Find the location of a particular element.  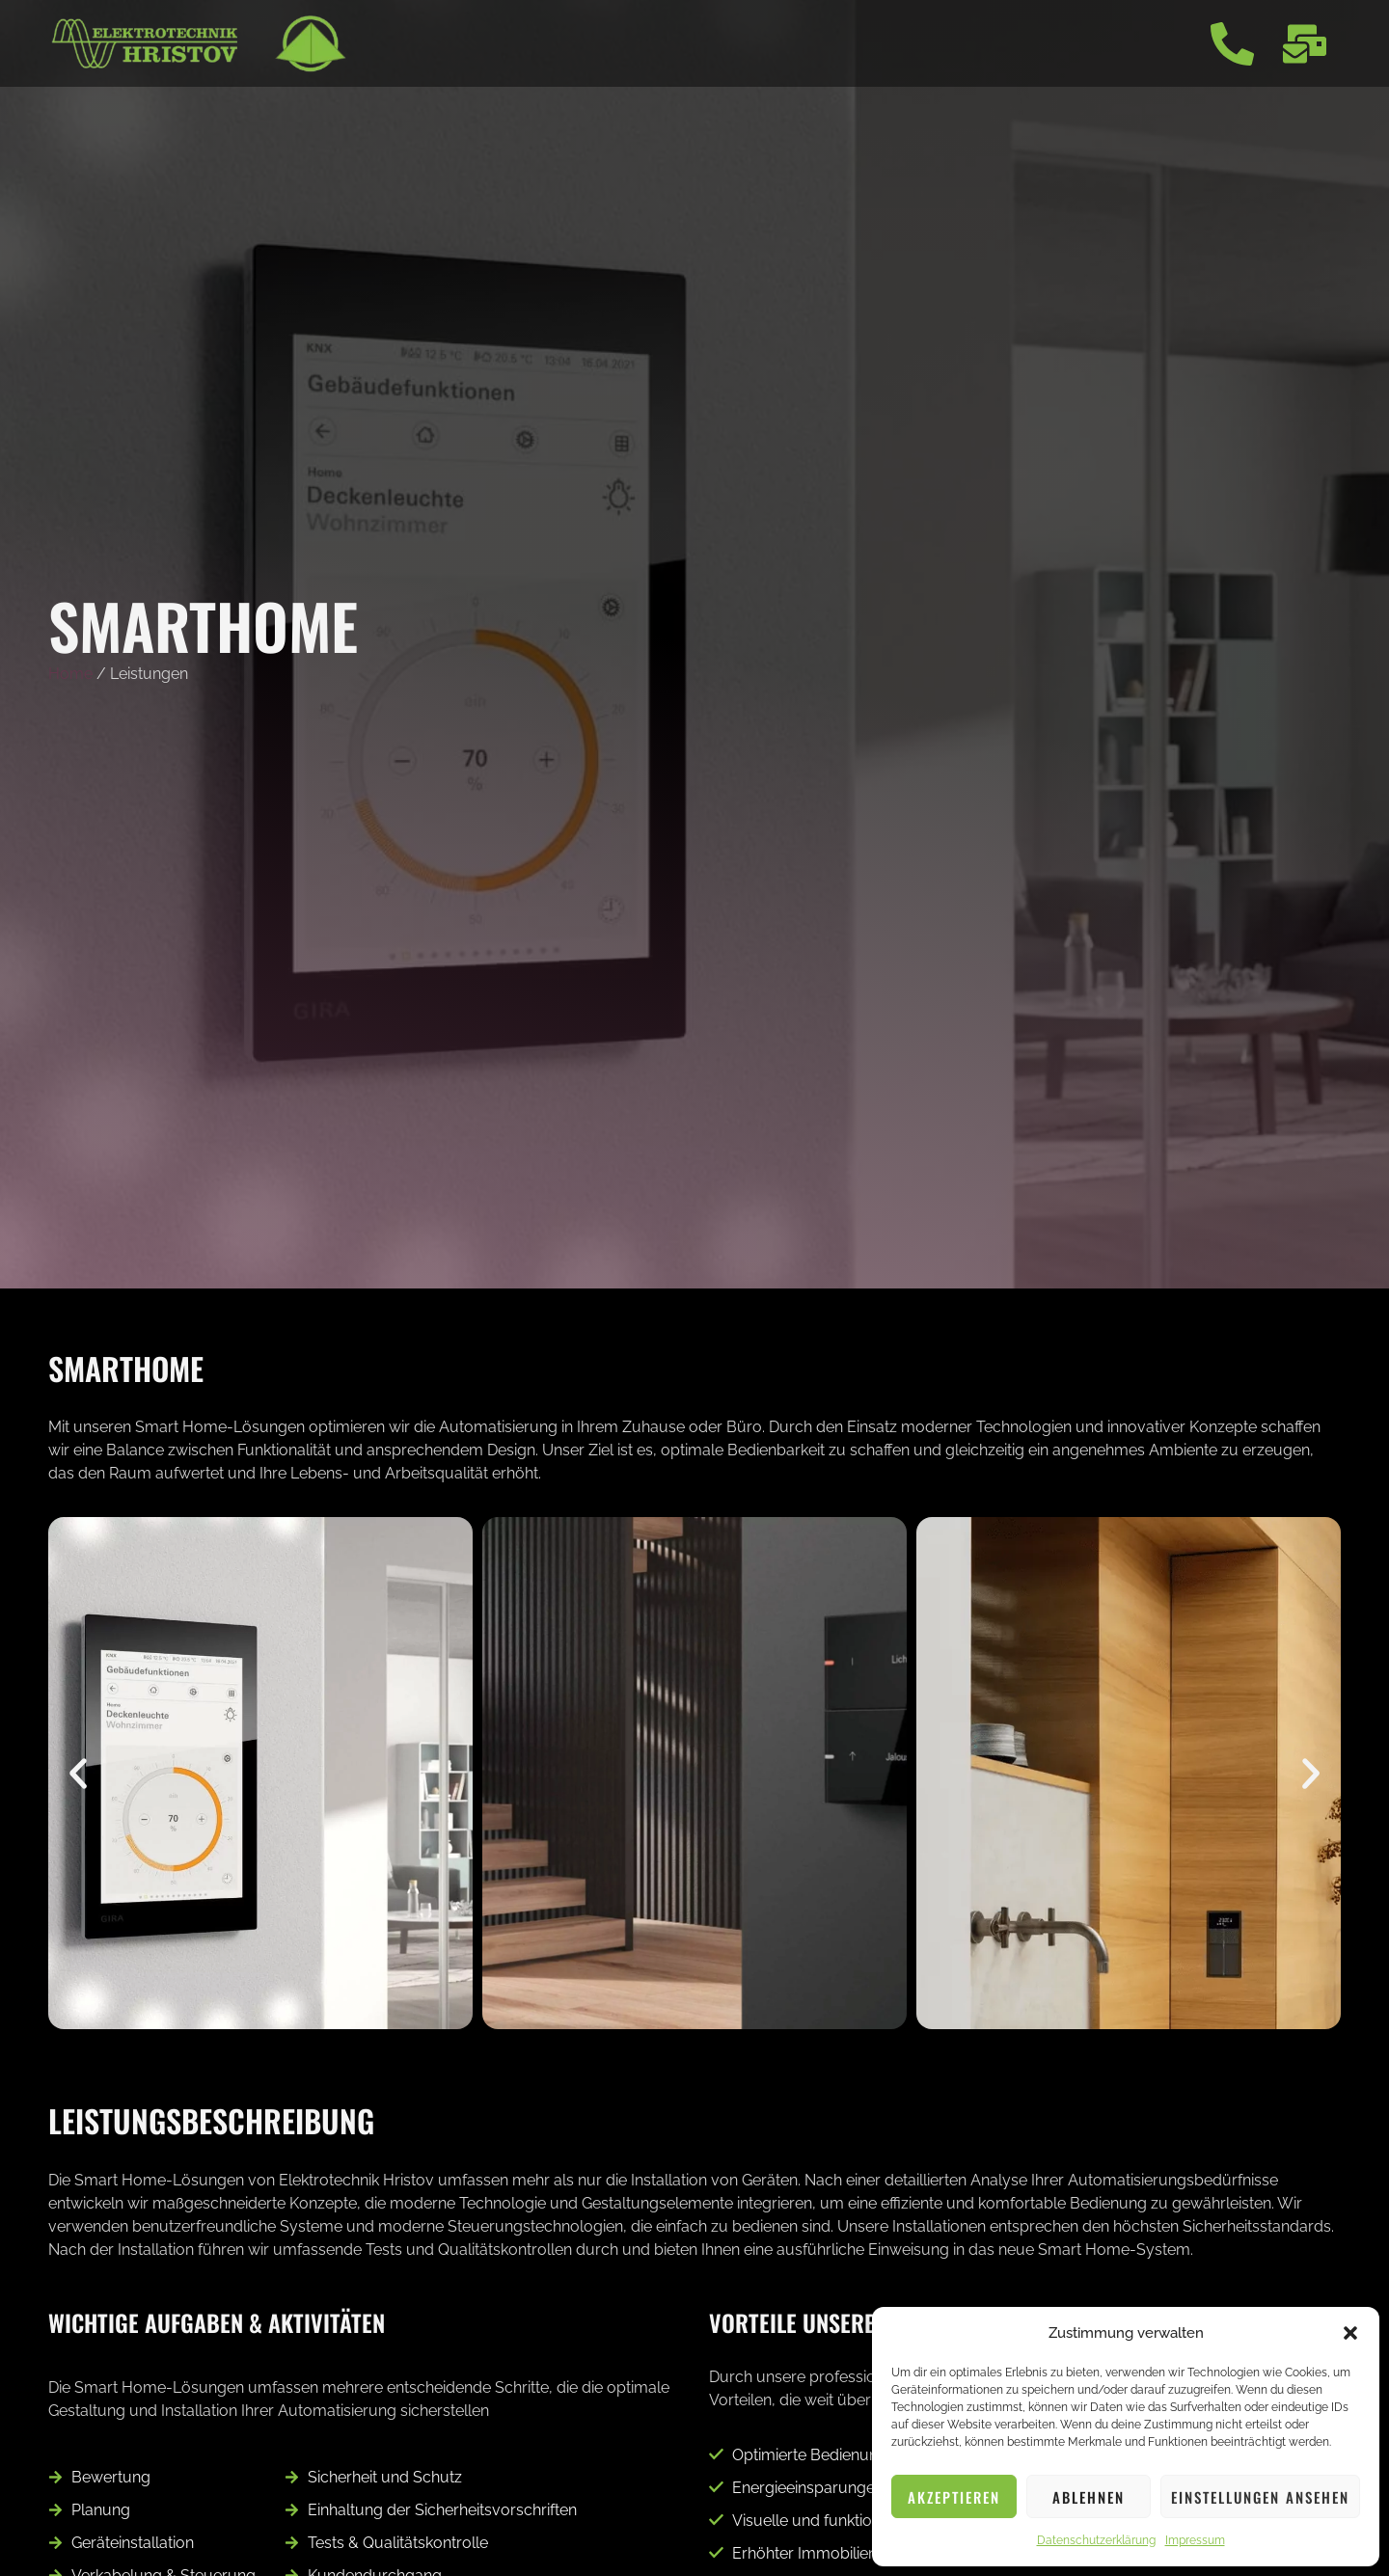

Impressum is located at coordinates (1195, 2540).